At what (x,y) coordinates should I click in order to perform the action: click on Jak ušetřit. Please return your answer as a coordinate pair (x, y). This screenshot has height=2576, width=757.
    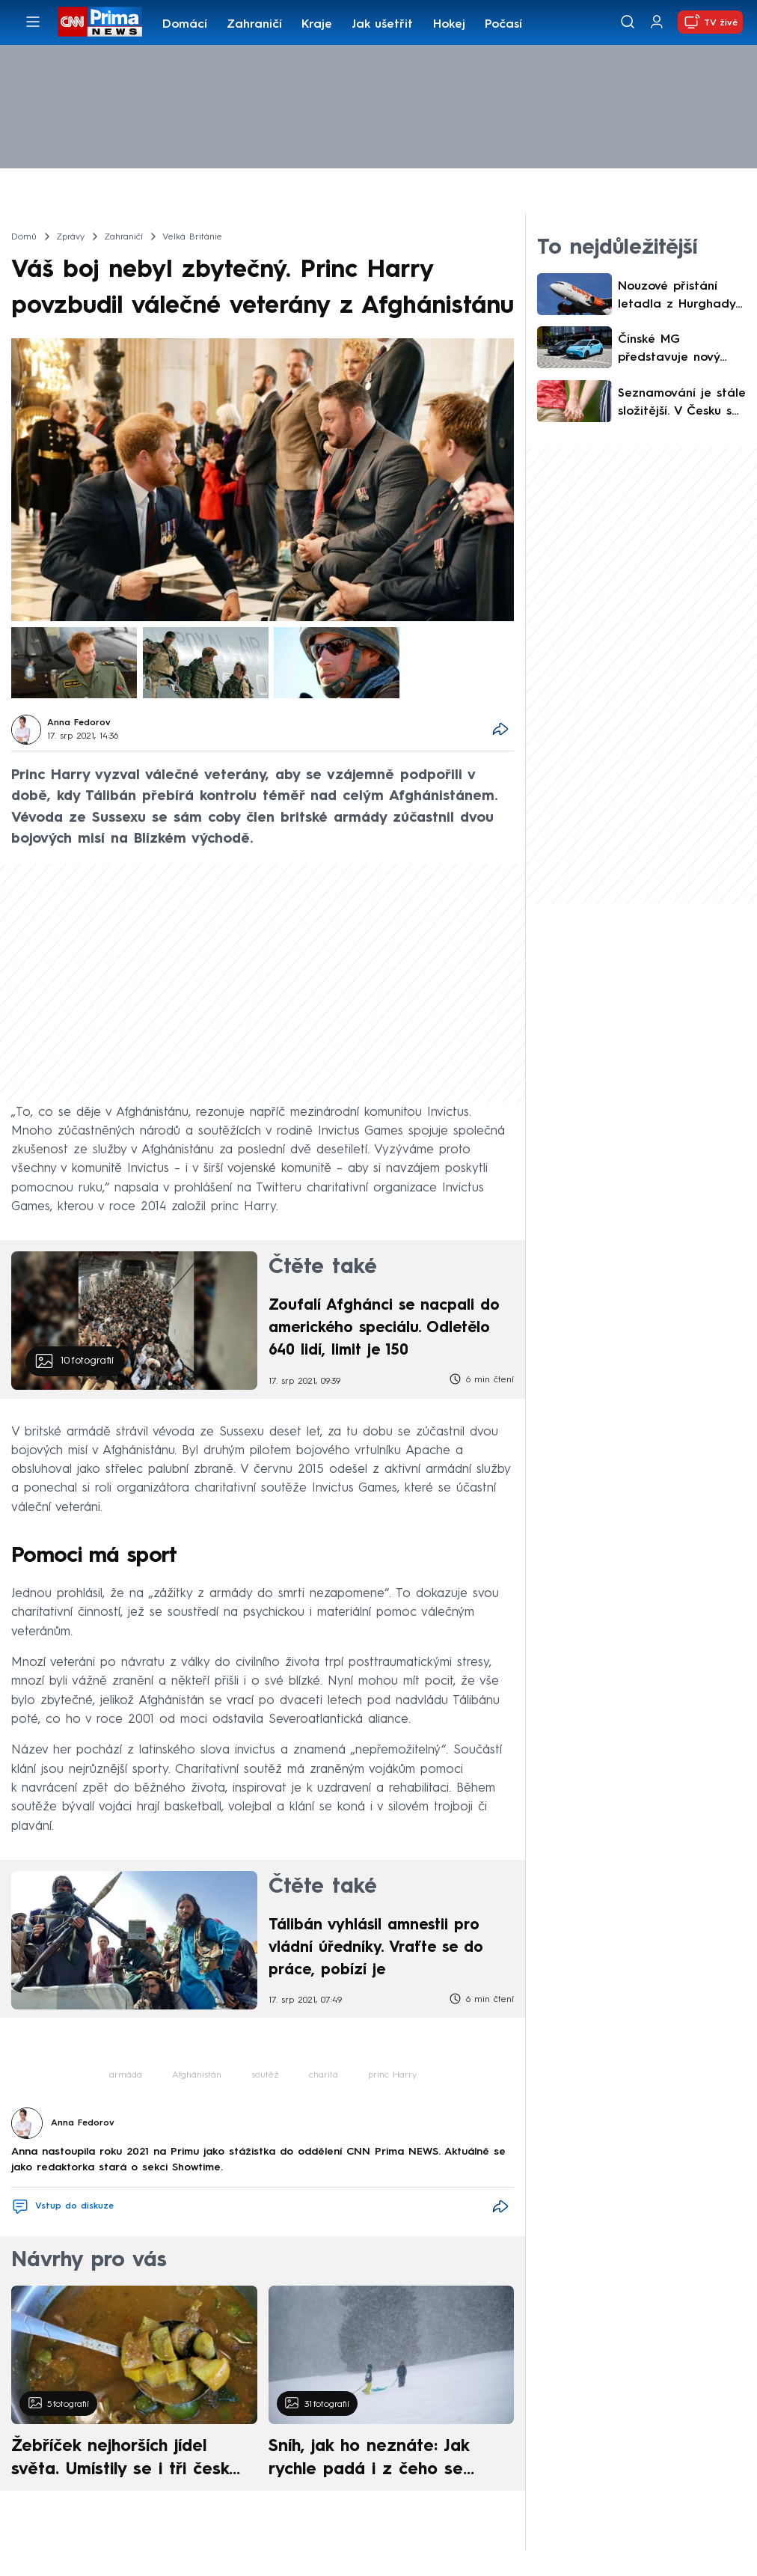
    Looking at the image, I should click on (382, 25).